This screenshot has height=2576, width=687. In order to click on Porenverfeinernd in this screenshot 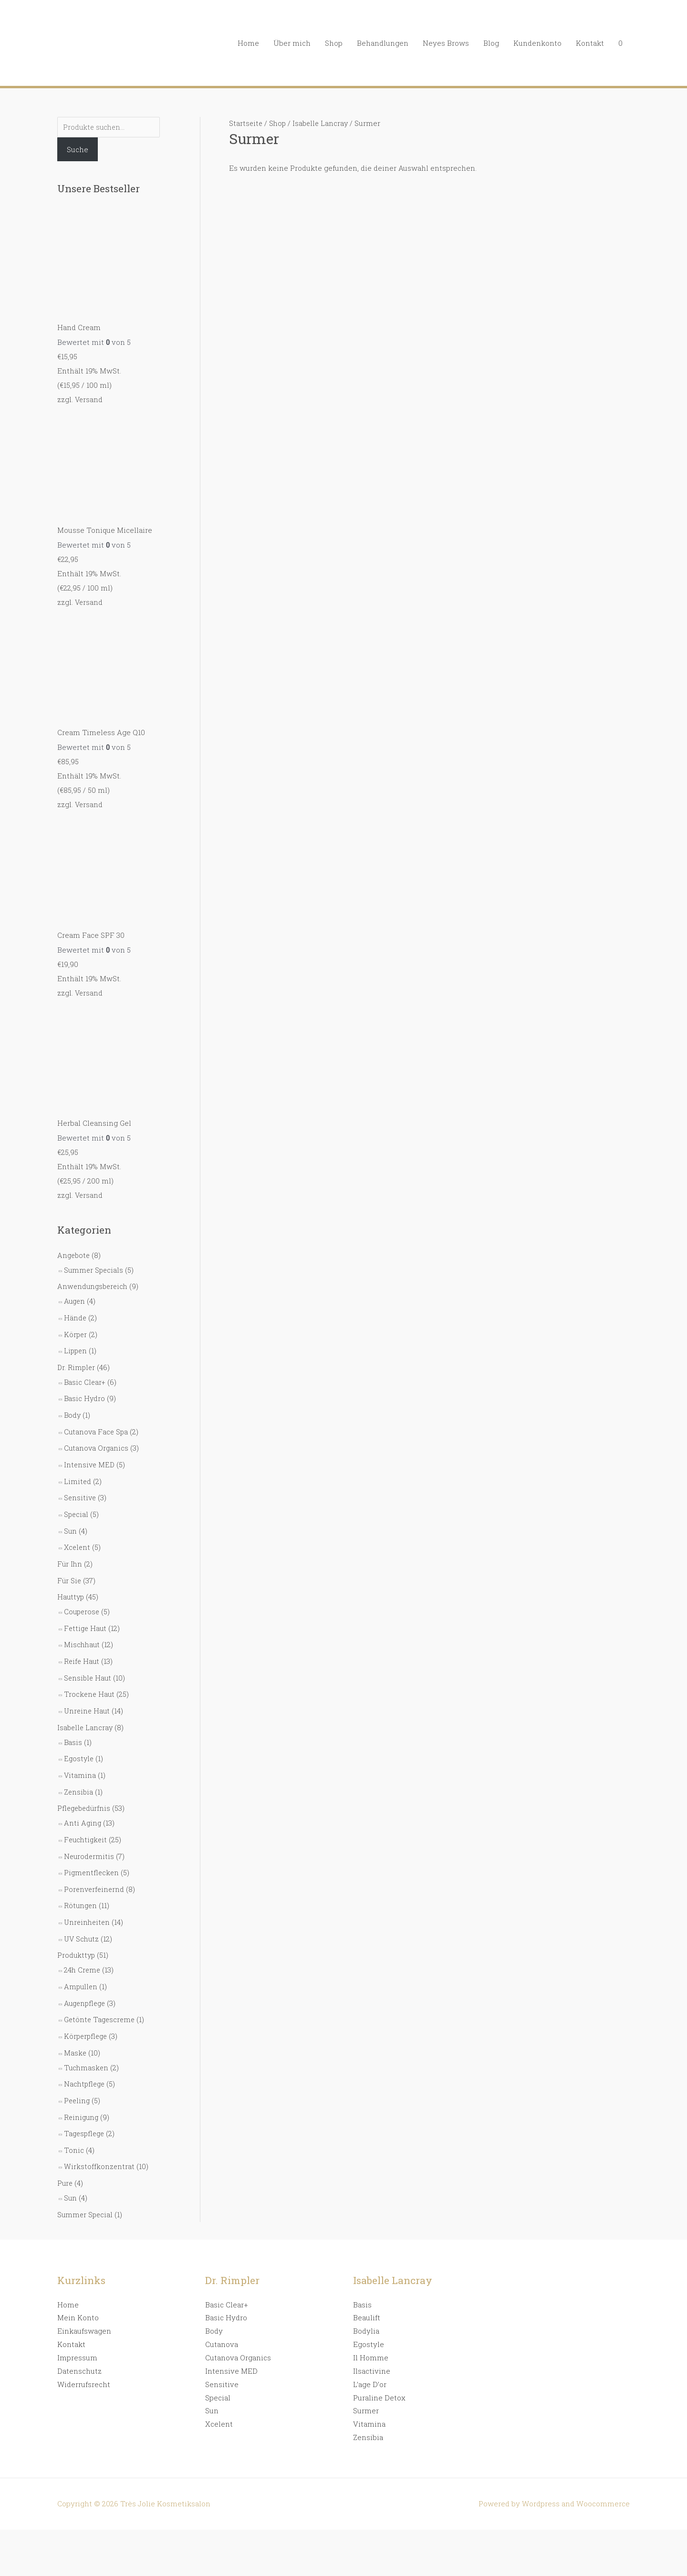, I will do `click(95, 1868)`.